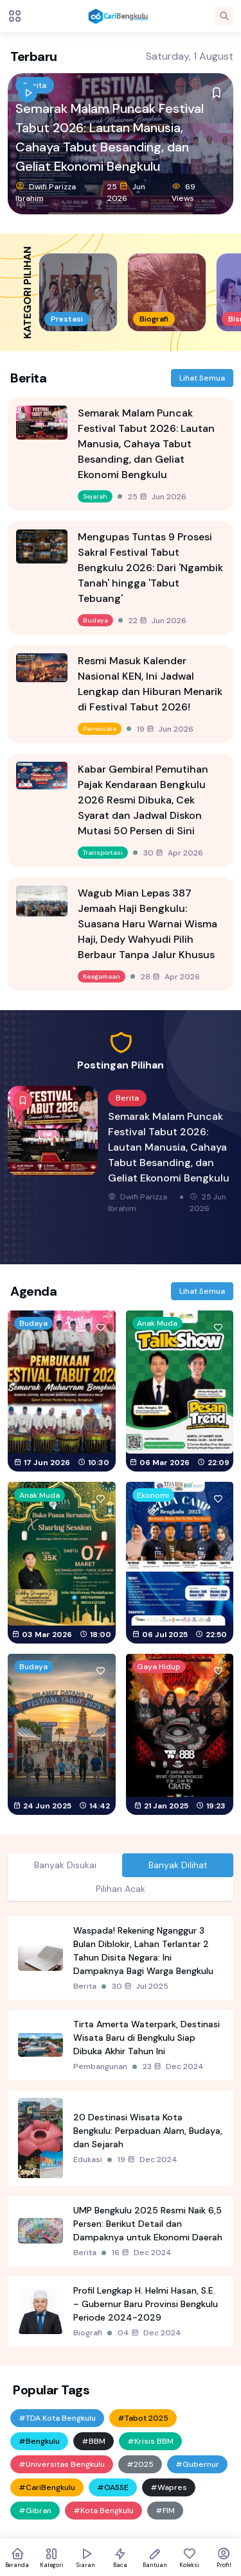 The width and height of the screenshot is (241, 2576). Describe the element at coordinates (87, 2333) in the screenshot. I see `Biografi` at that location.